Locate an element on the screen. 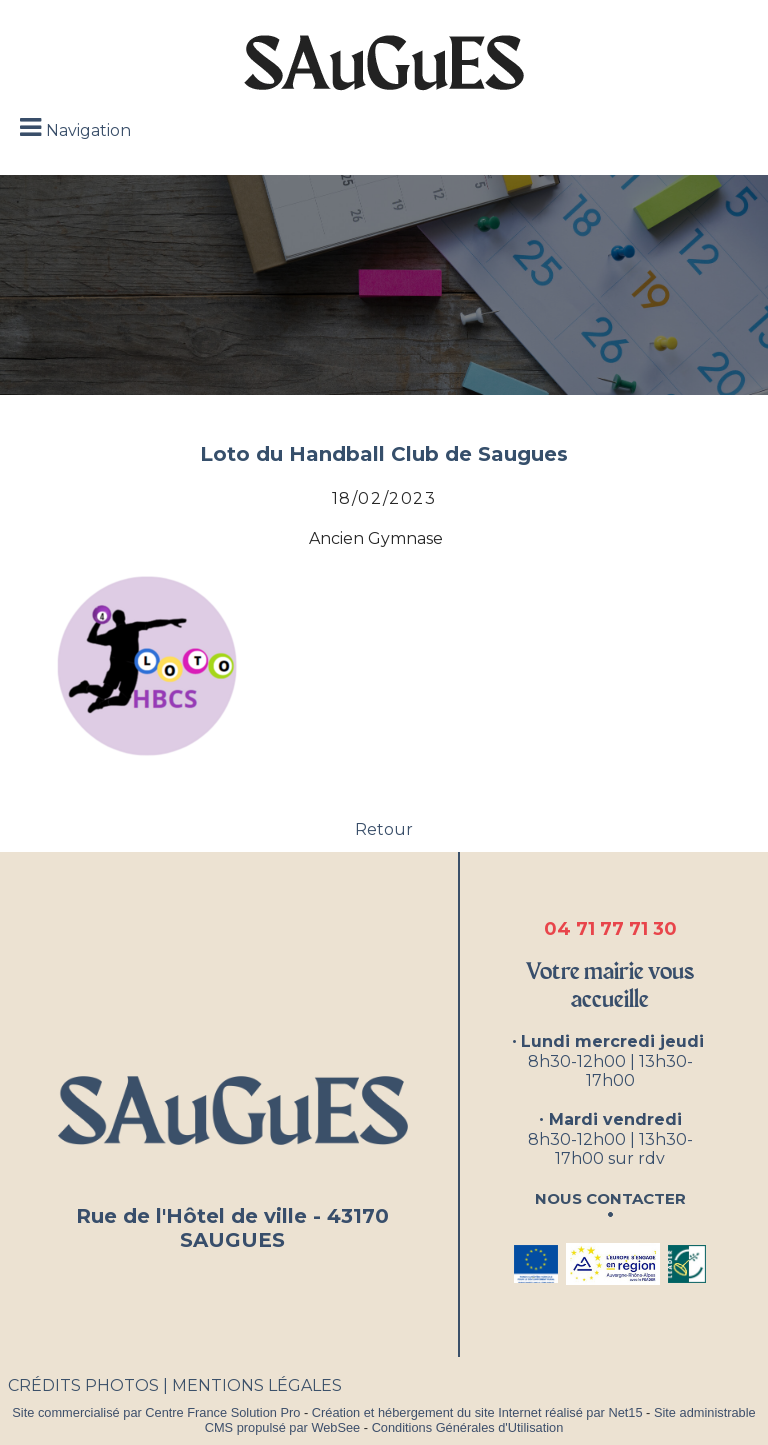 This screenshot has width=768, height=1445. Nous contacter is located at coordinates (610, 1196).